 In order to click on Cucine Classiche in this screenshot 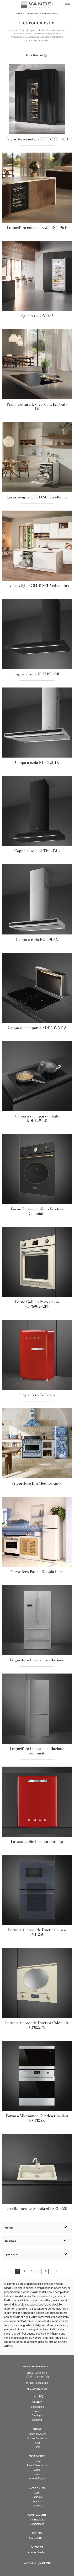, I will do `click(37, 2438)`.